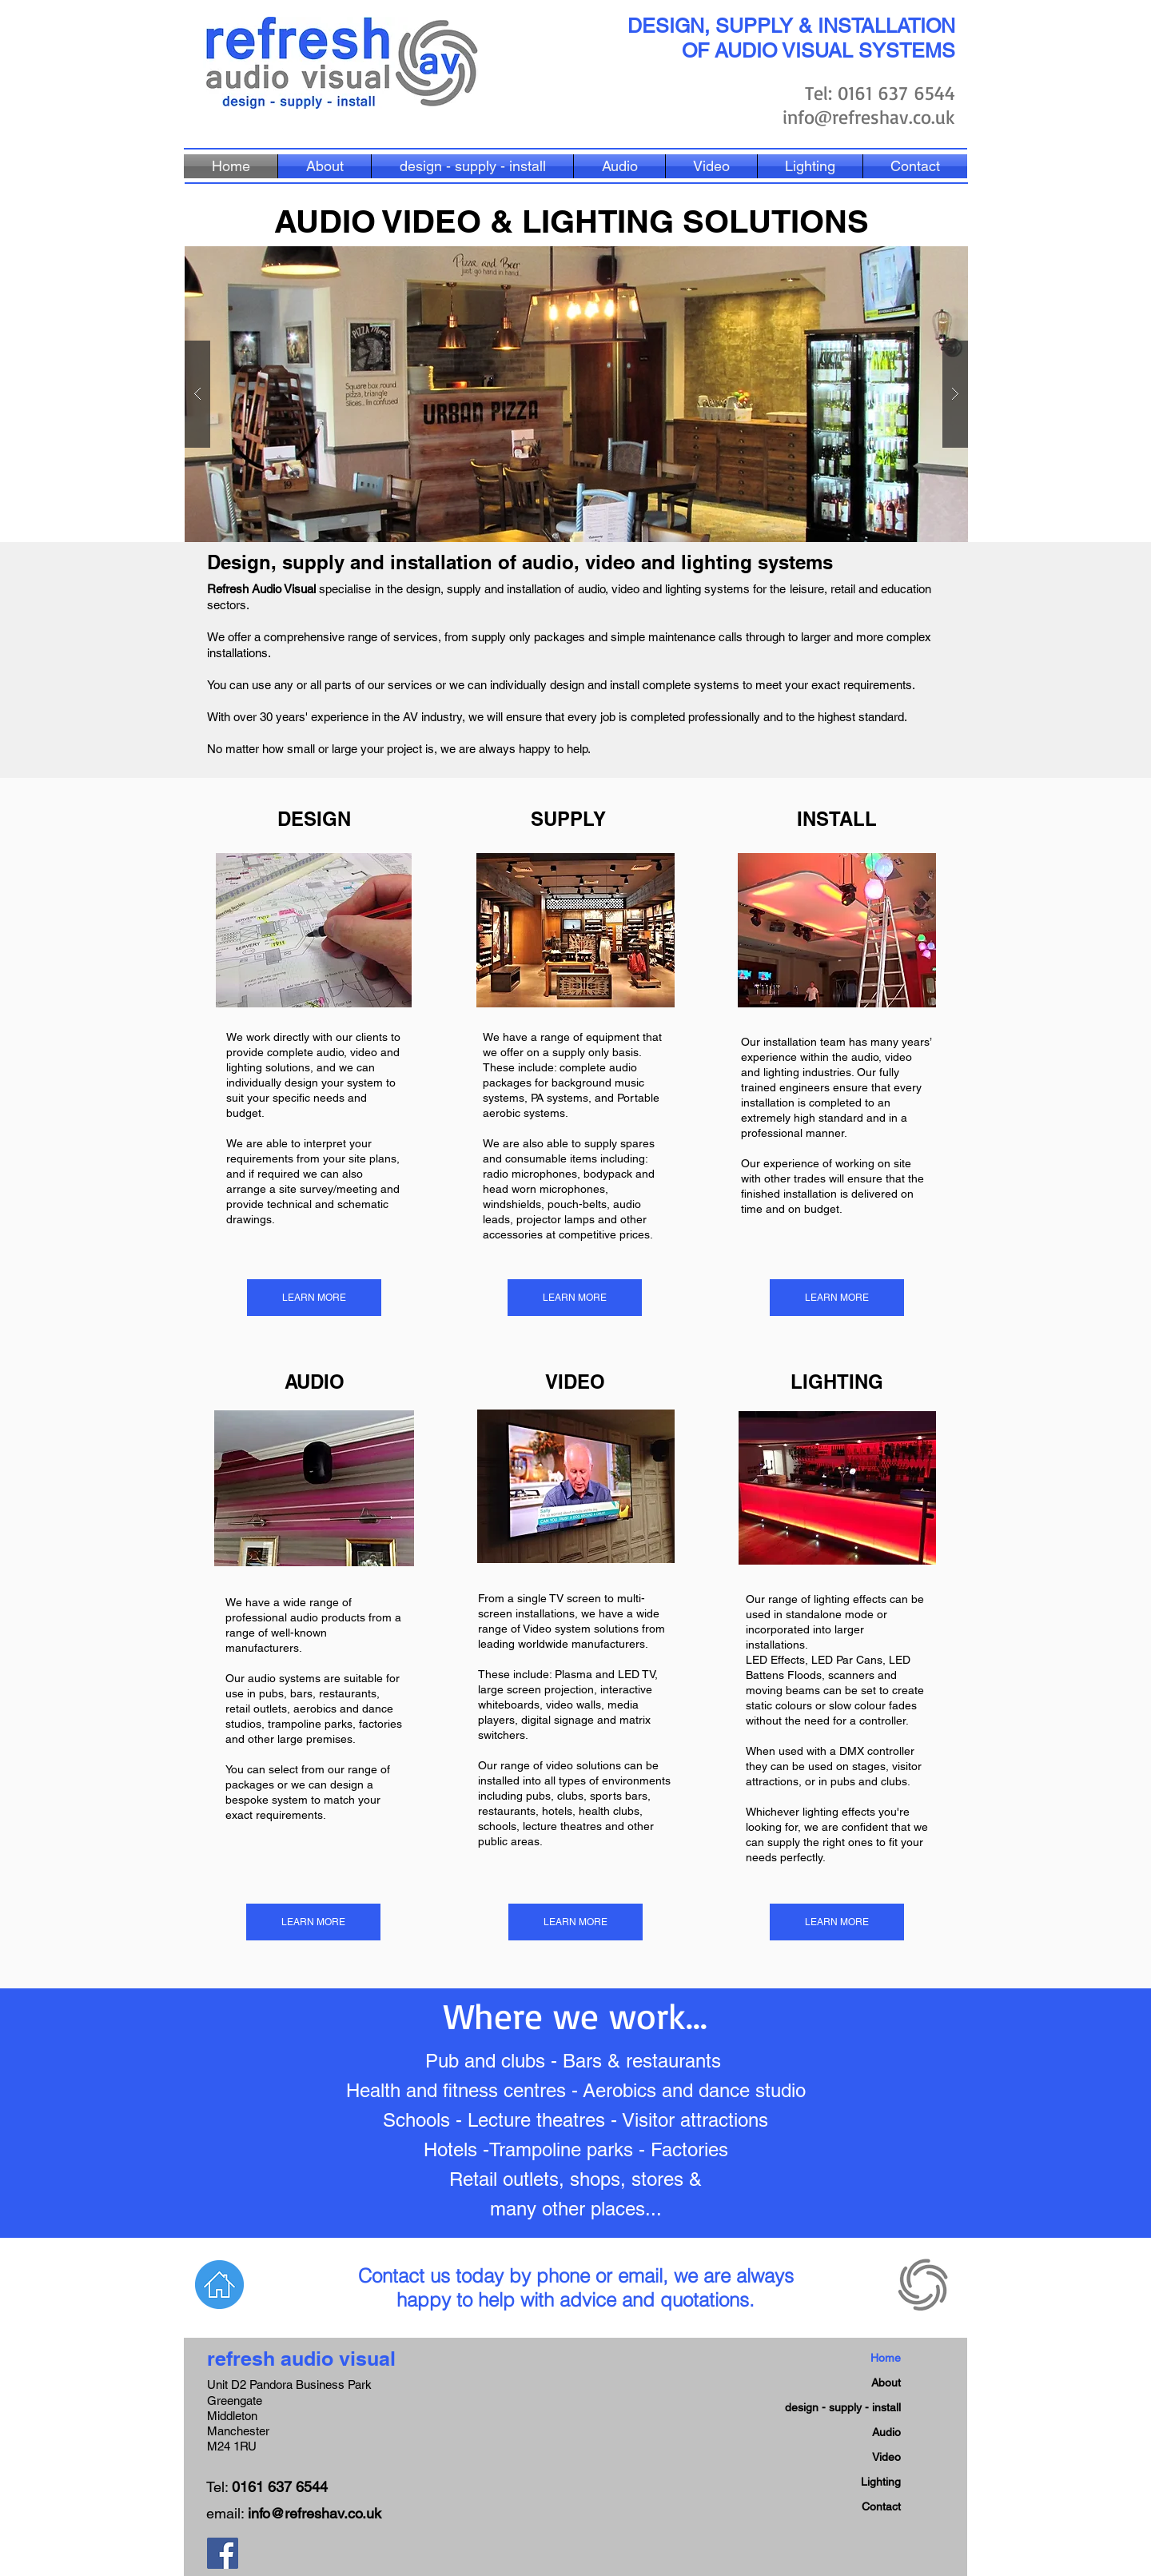 This screenshot has height=2576, width=1151. I want to click on info@refreshav.co.uk, so click(869, 117).